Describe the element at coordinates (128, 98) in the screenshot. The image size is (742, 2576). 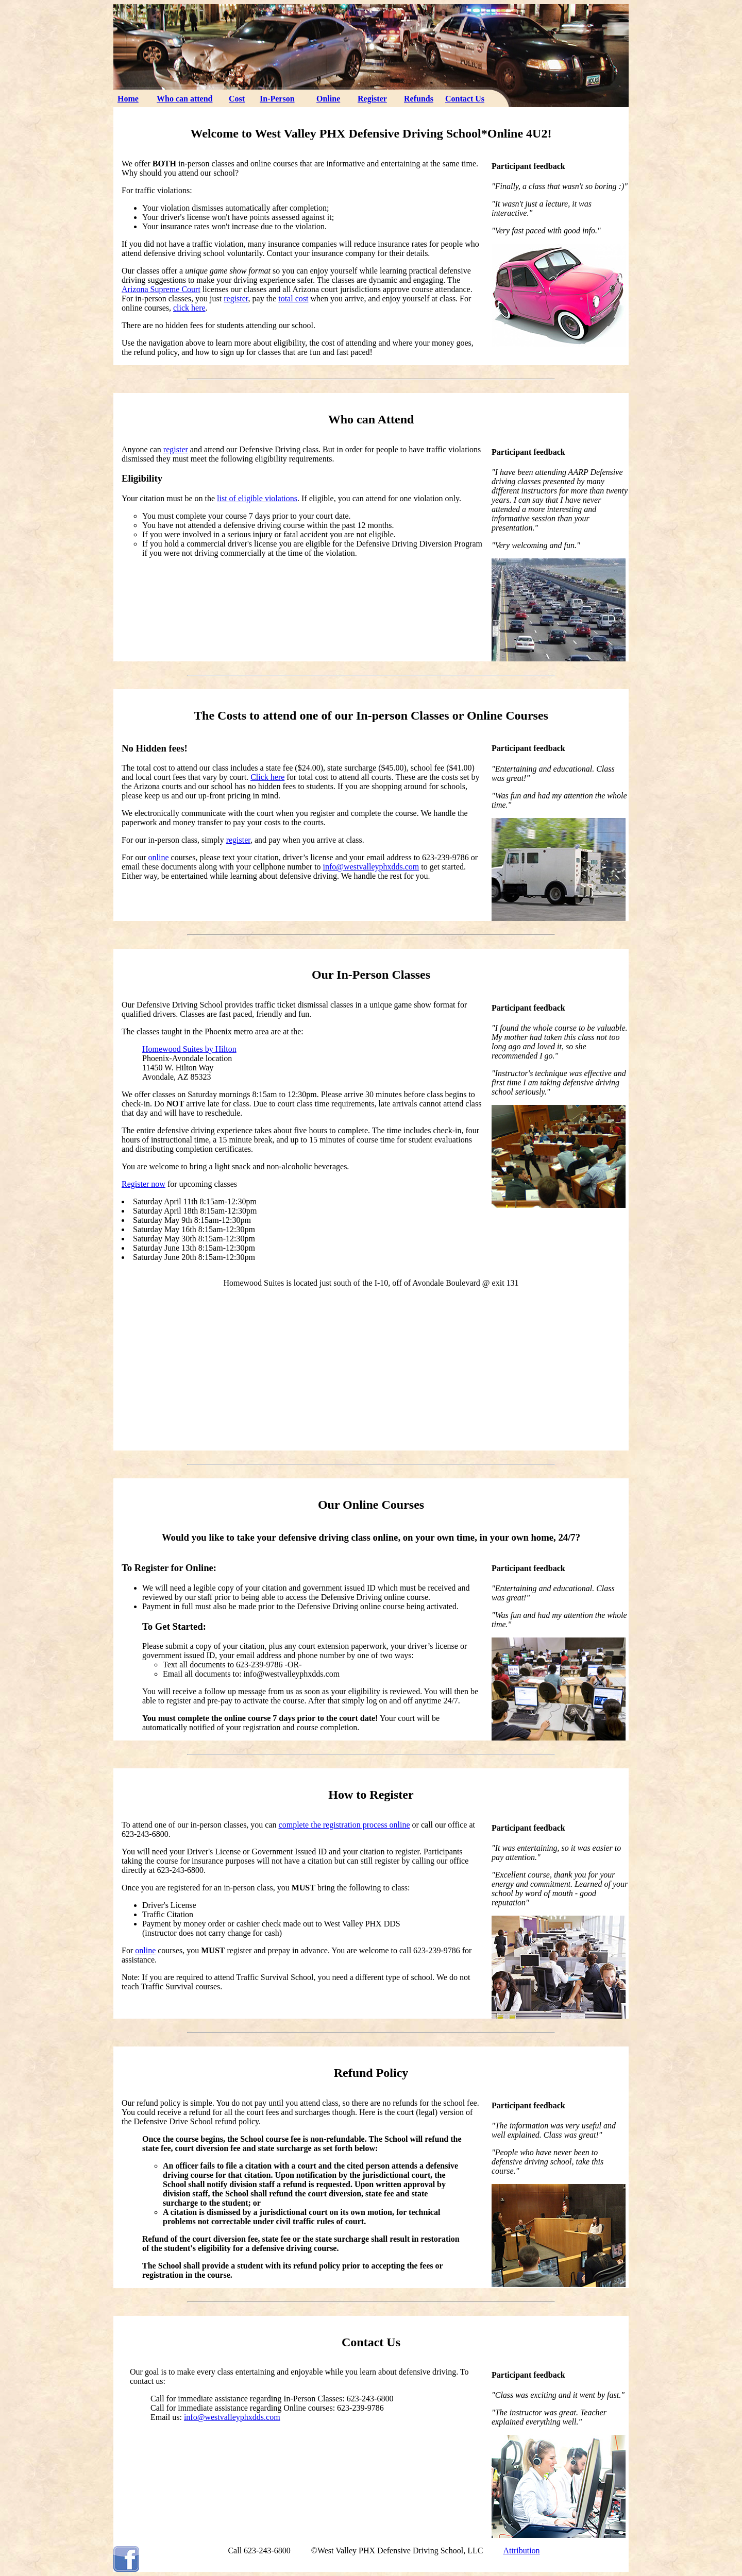
I see `Home` at that location.